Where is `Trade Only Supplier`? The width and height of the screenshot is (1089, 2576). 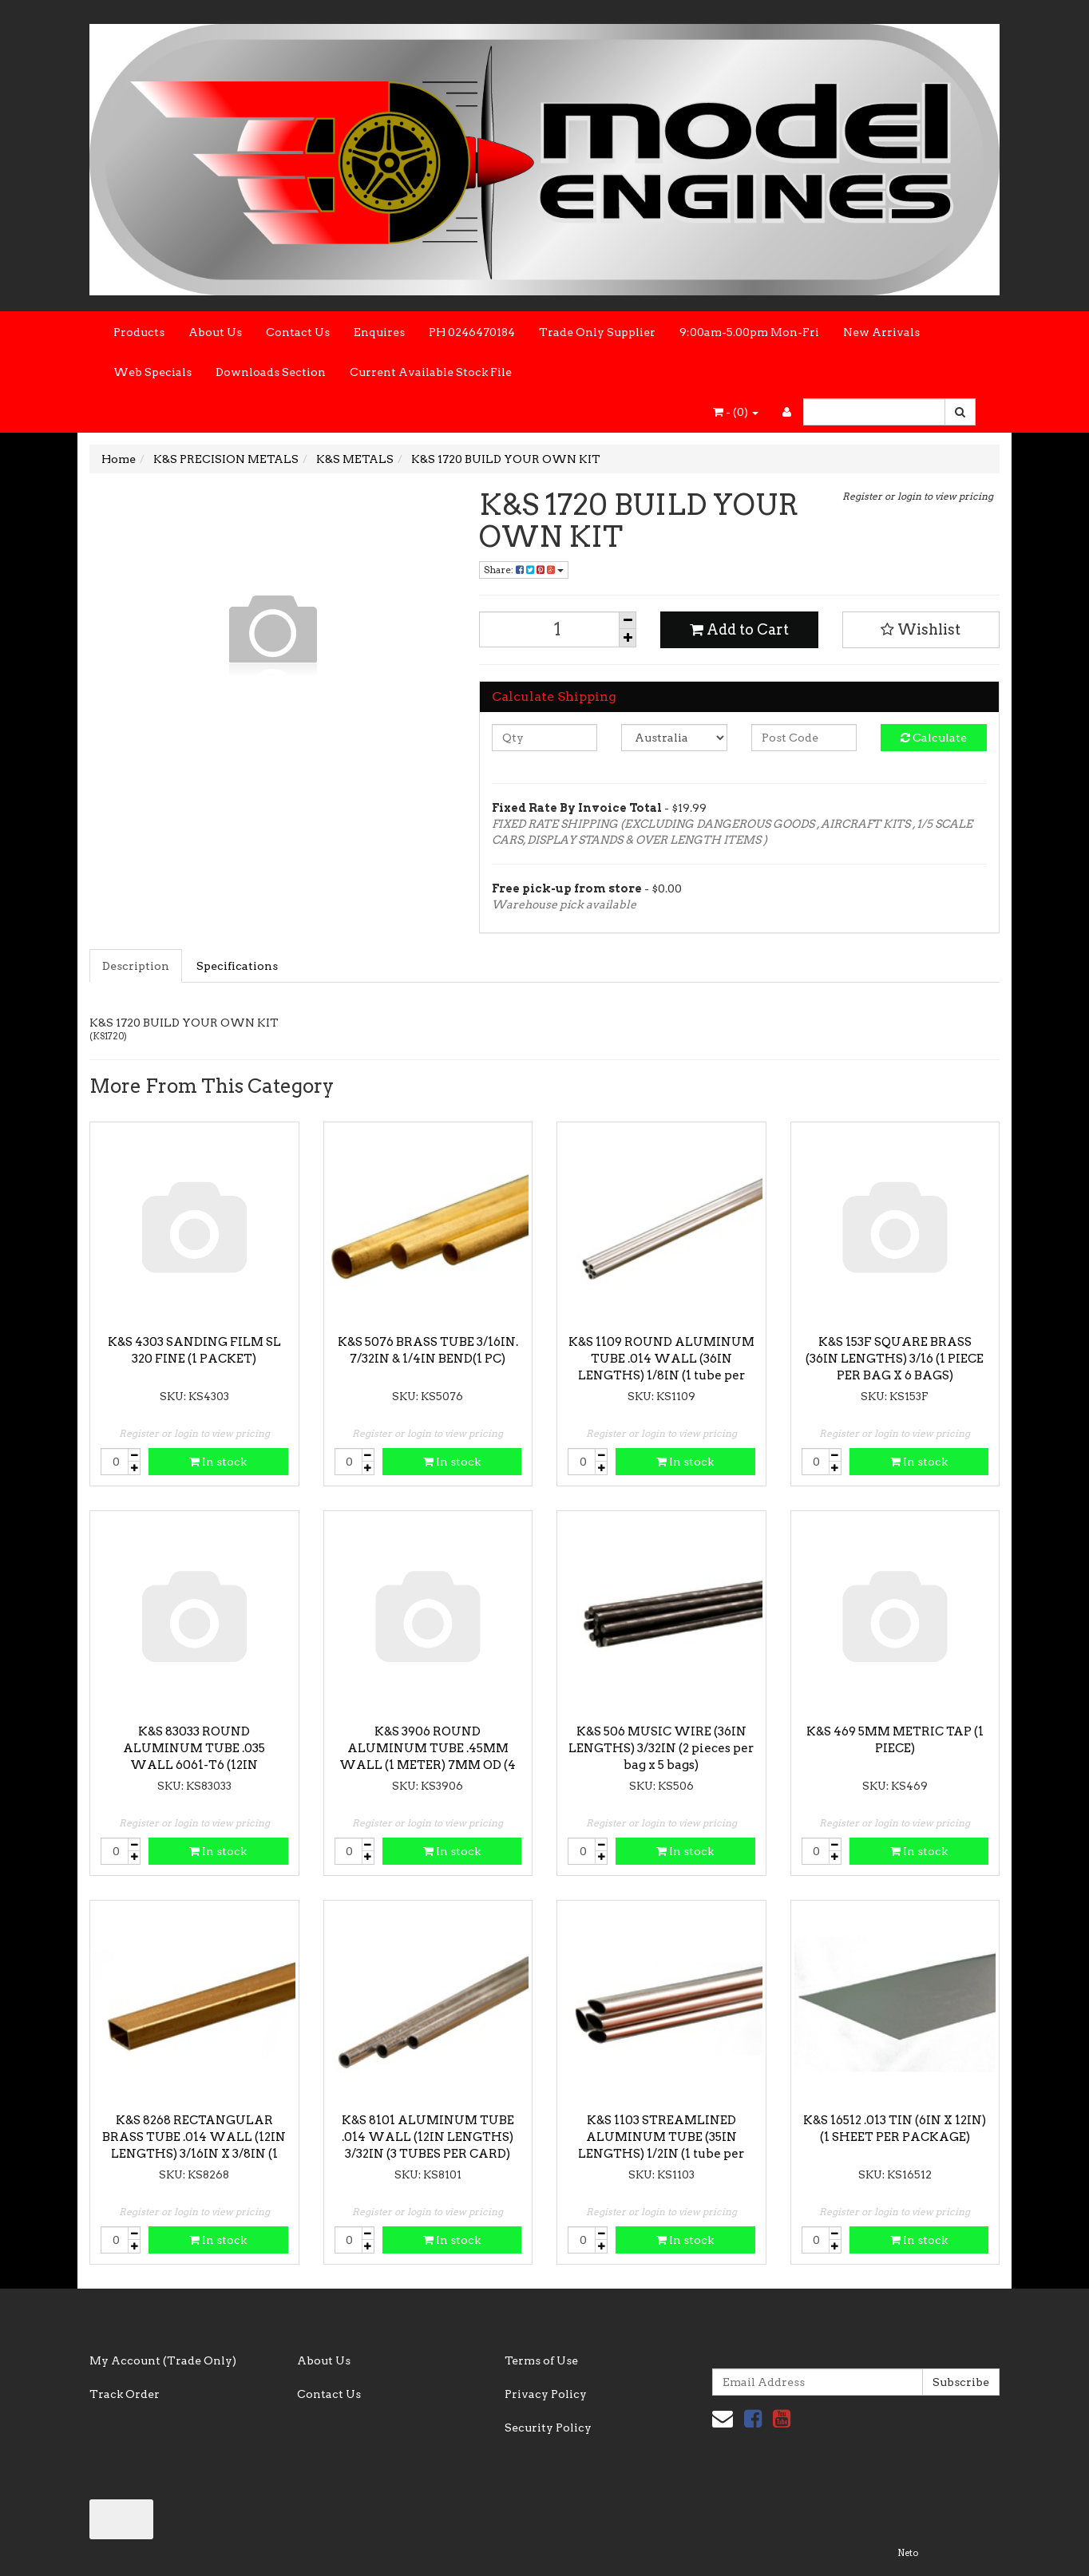 Trade Only Supplier is located at coordinates (597, 332).